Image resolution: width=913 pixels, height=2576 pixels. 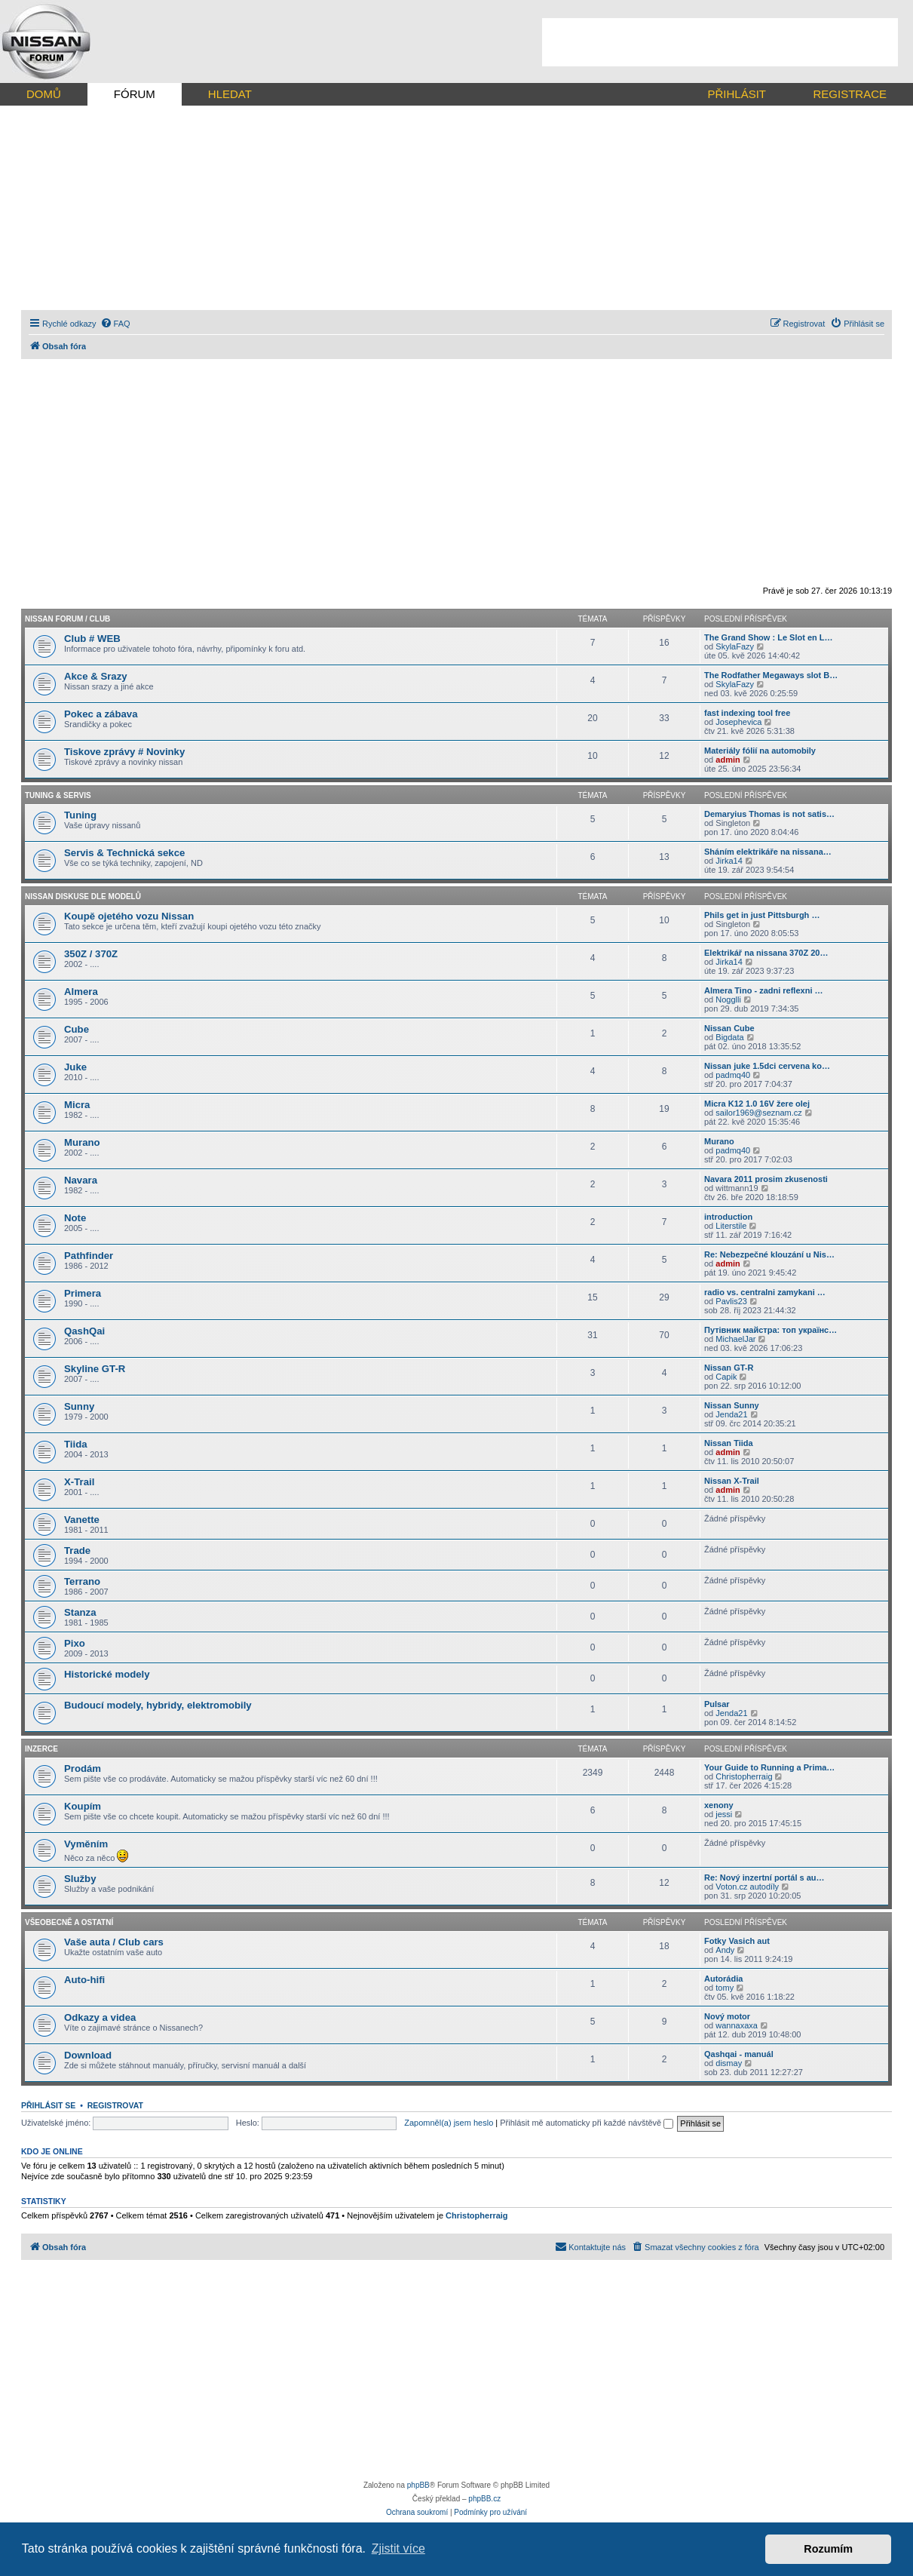 I want to click on Demaryius Thomas is not satis…, so click(x=769, y=813).